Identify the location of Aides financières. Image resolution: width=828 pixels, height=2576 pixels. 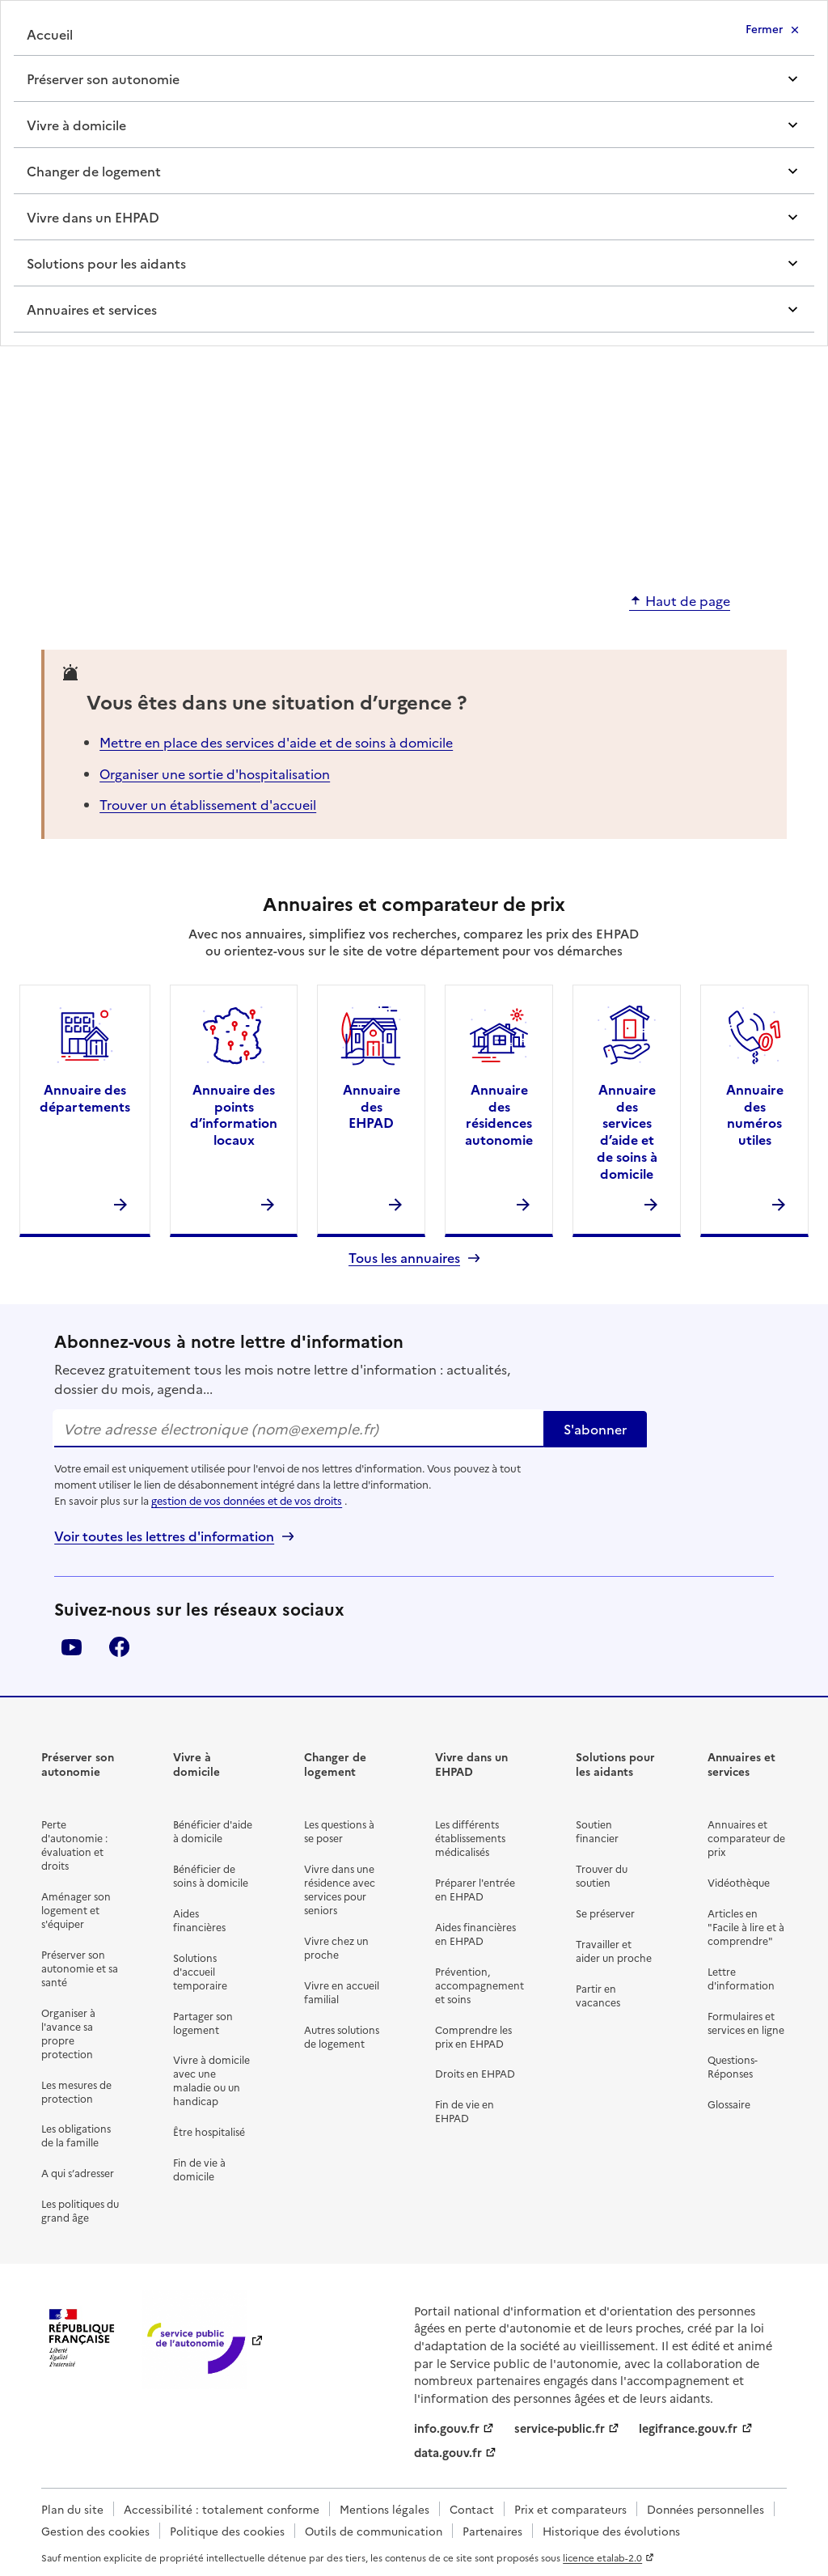
(199, 1920).